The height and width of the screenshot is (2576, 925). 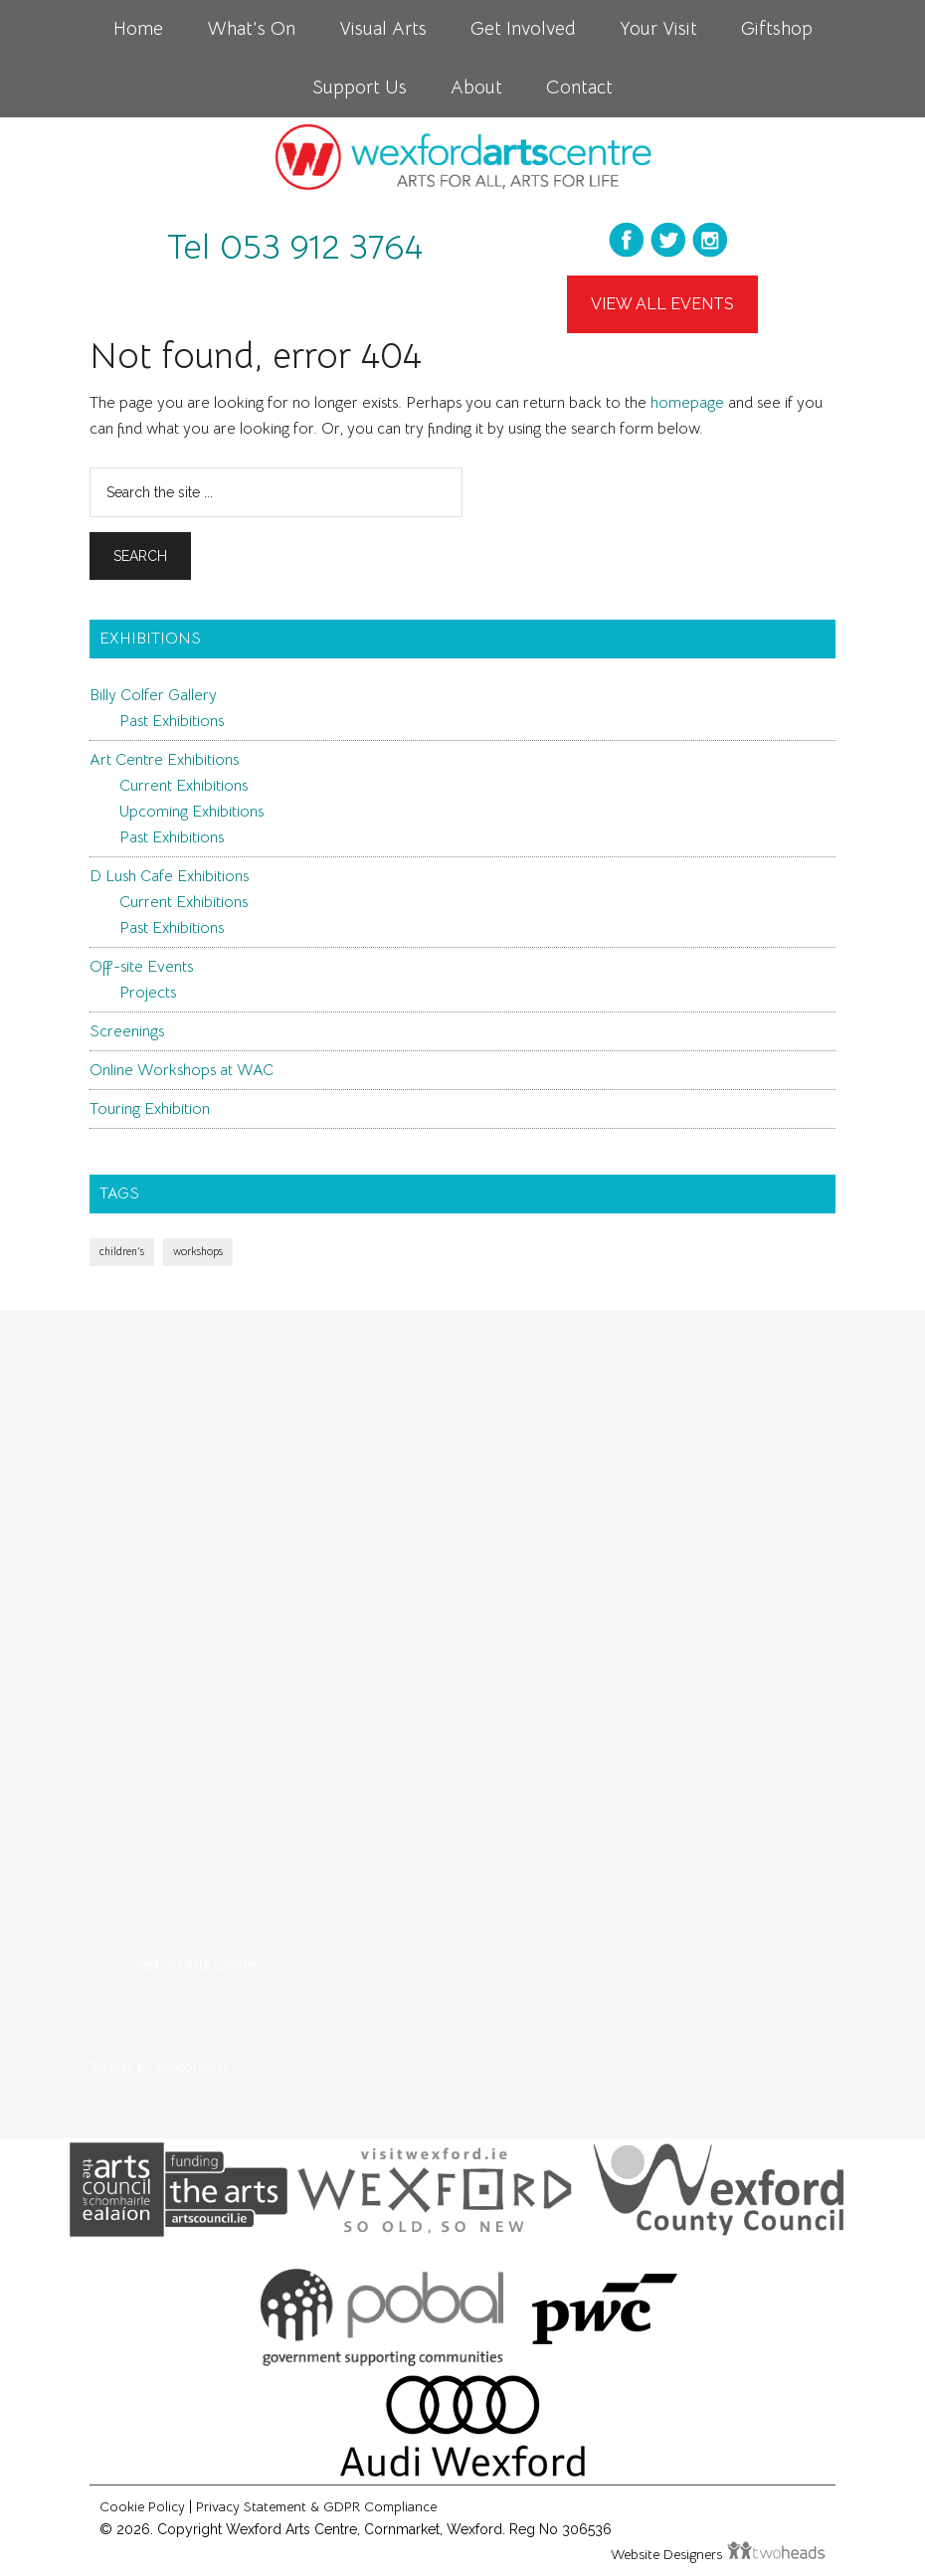 What do you see at coordinates (159, 2067) in the screenshot?
I see `Tweets by wexfordarts` at bounding box center [159, 2067].